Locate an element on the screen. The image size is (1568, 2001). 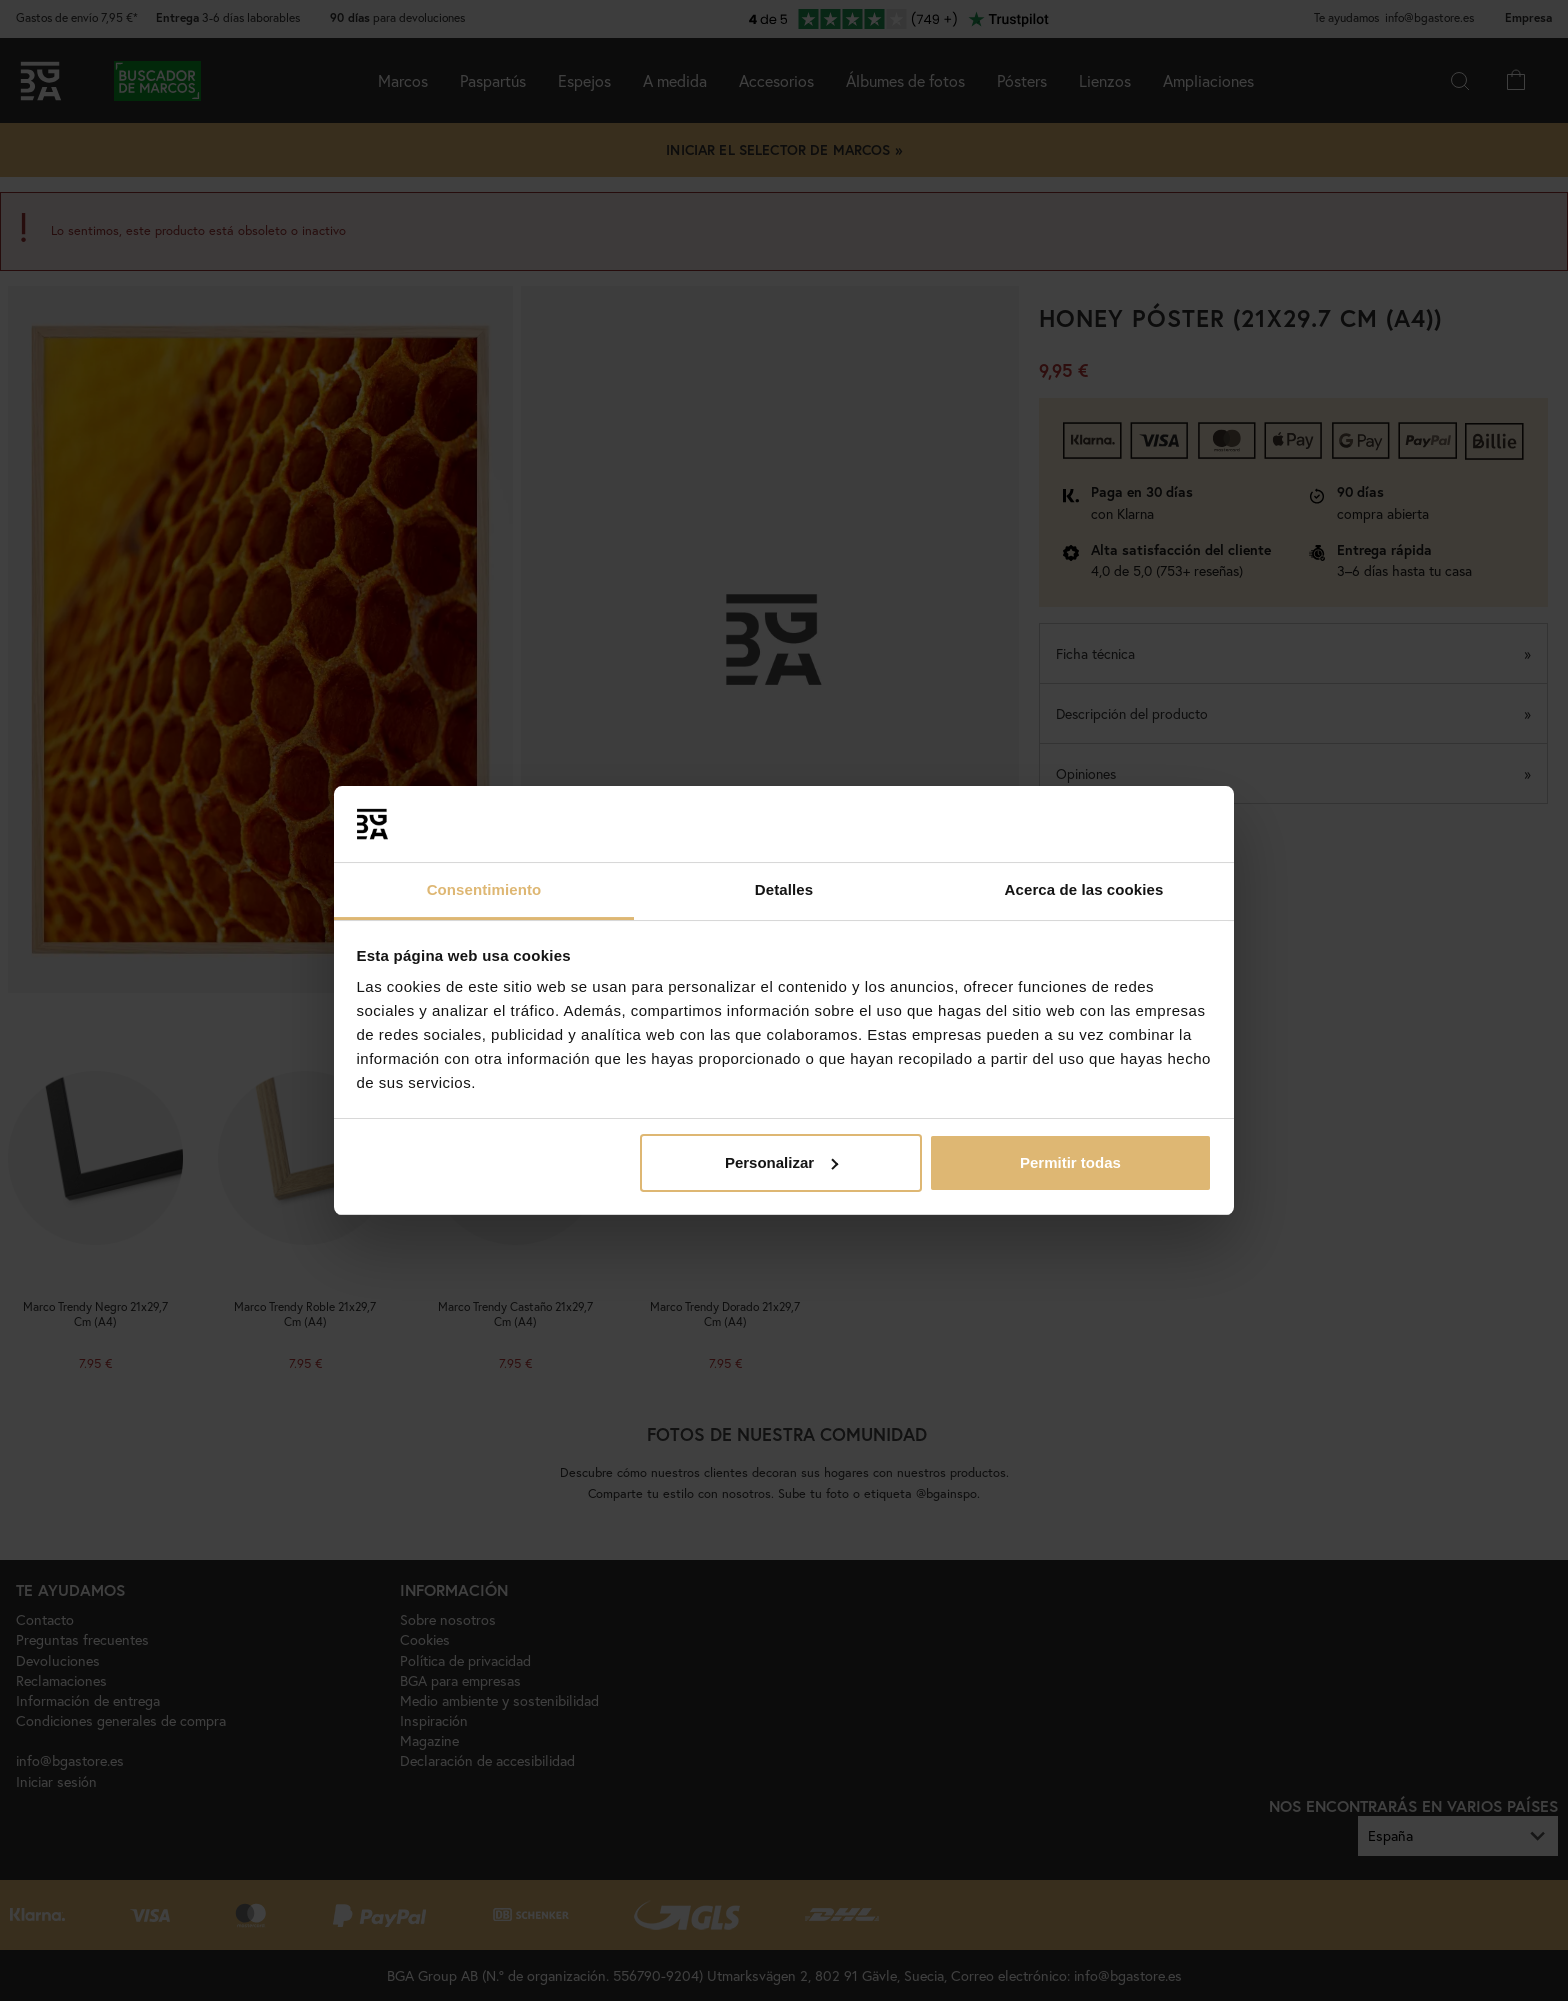
Acerca de las cookies [tab] is located at coordinates (1084, 889).